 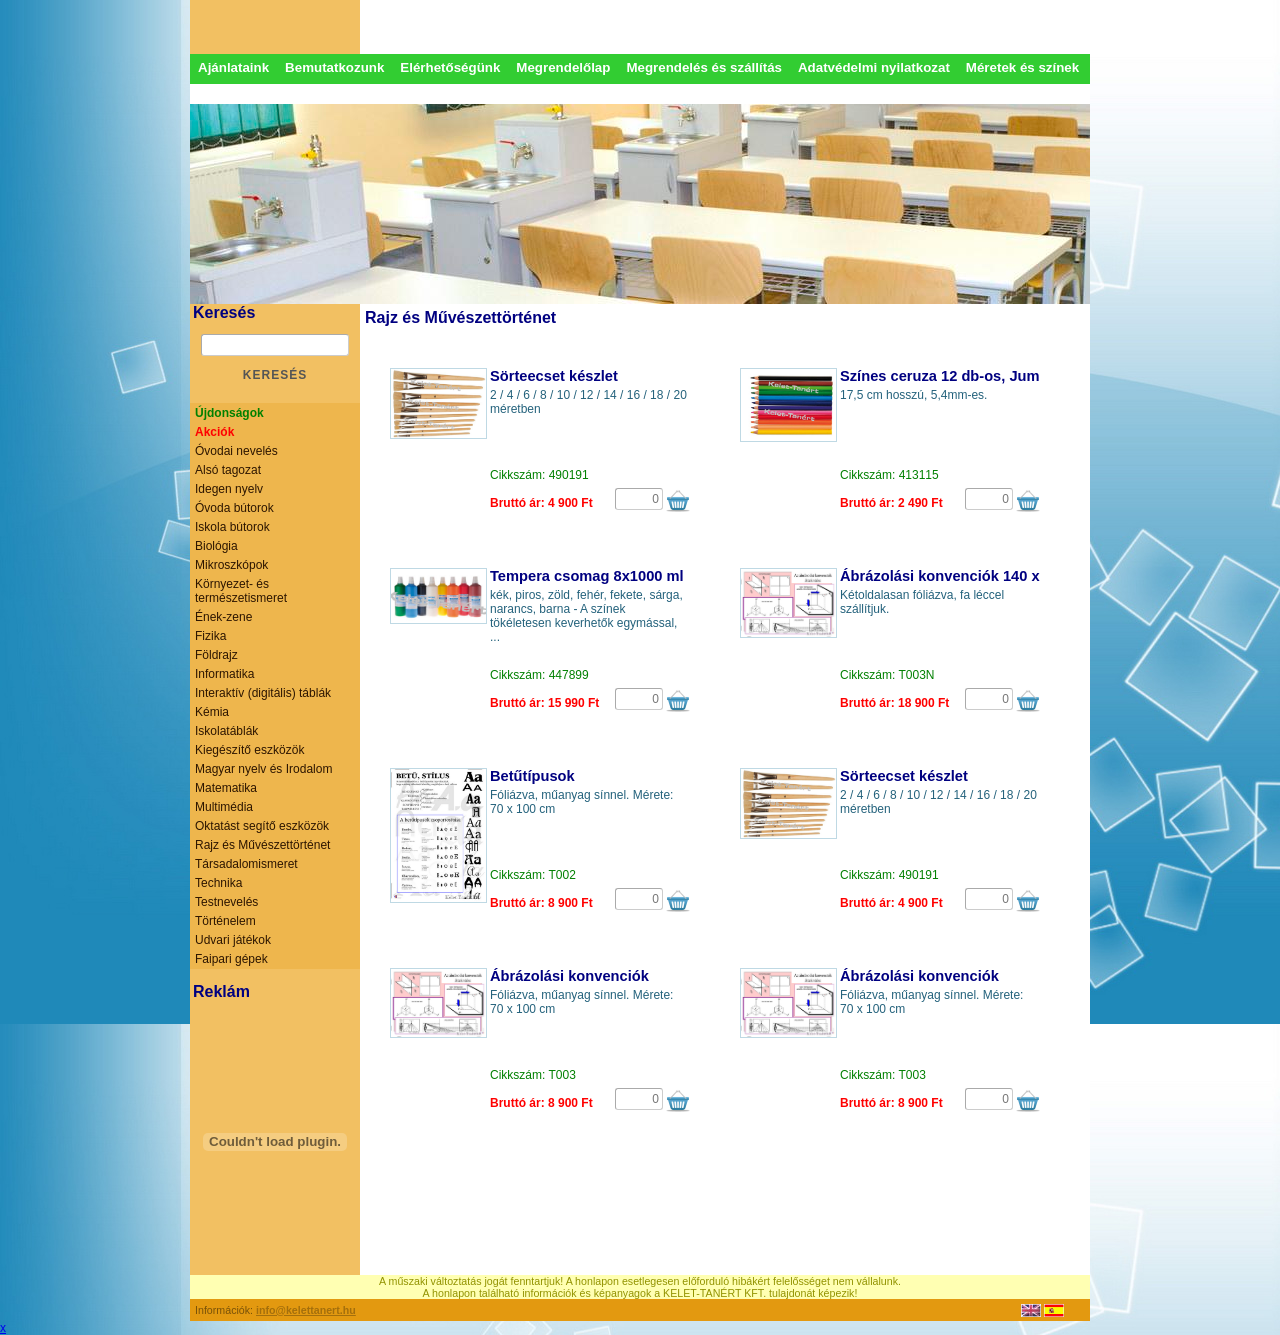 I want to click on Újdonságok, so click(x=229, y=413).